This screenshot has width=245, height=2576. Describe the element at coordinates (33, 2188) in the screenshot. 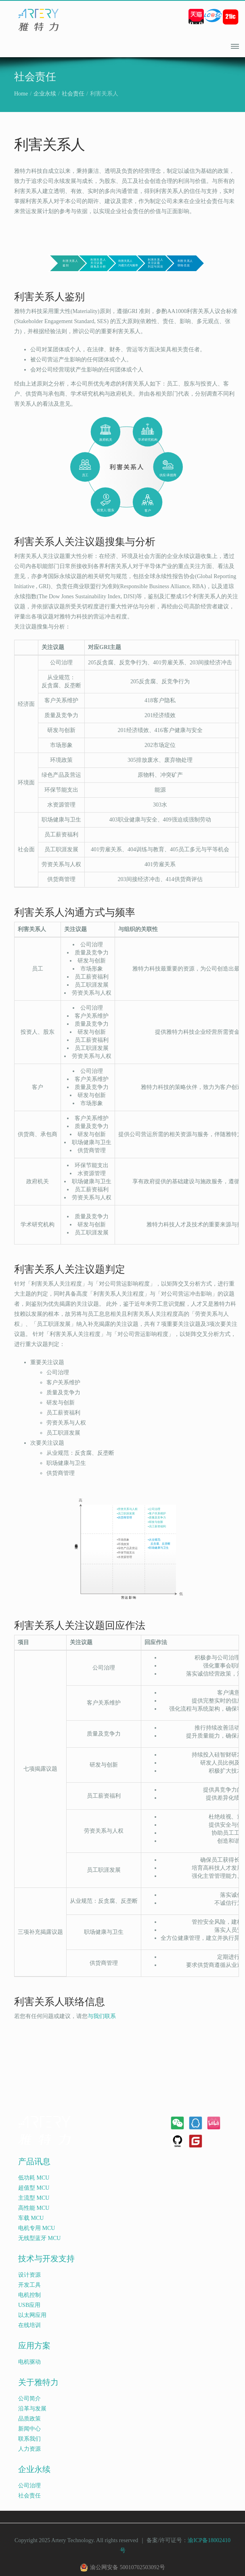

I see `超值型 MCU` at that location.